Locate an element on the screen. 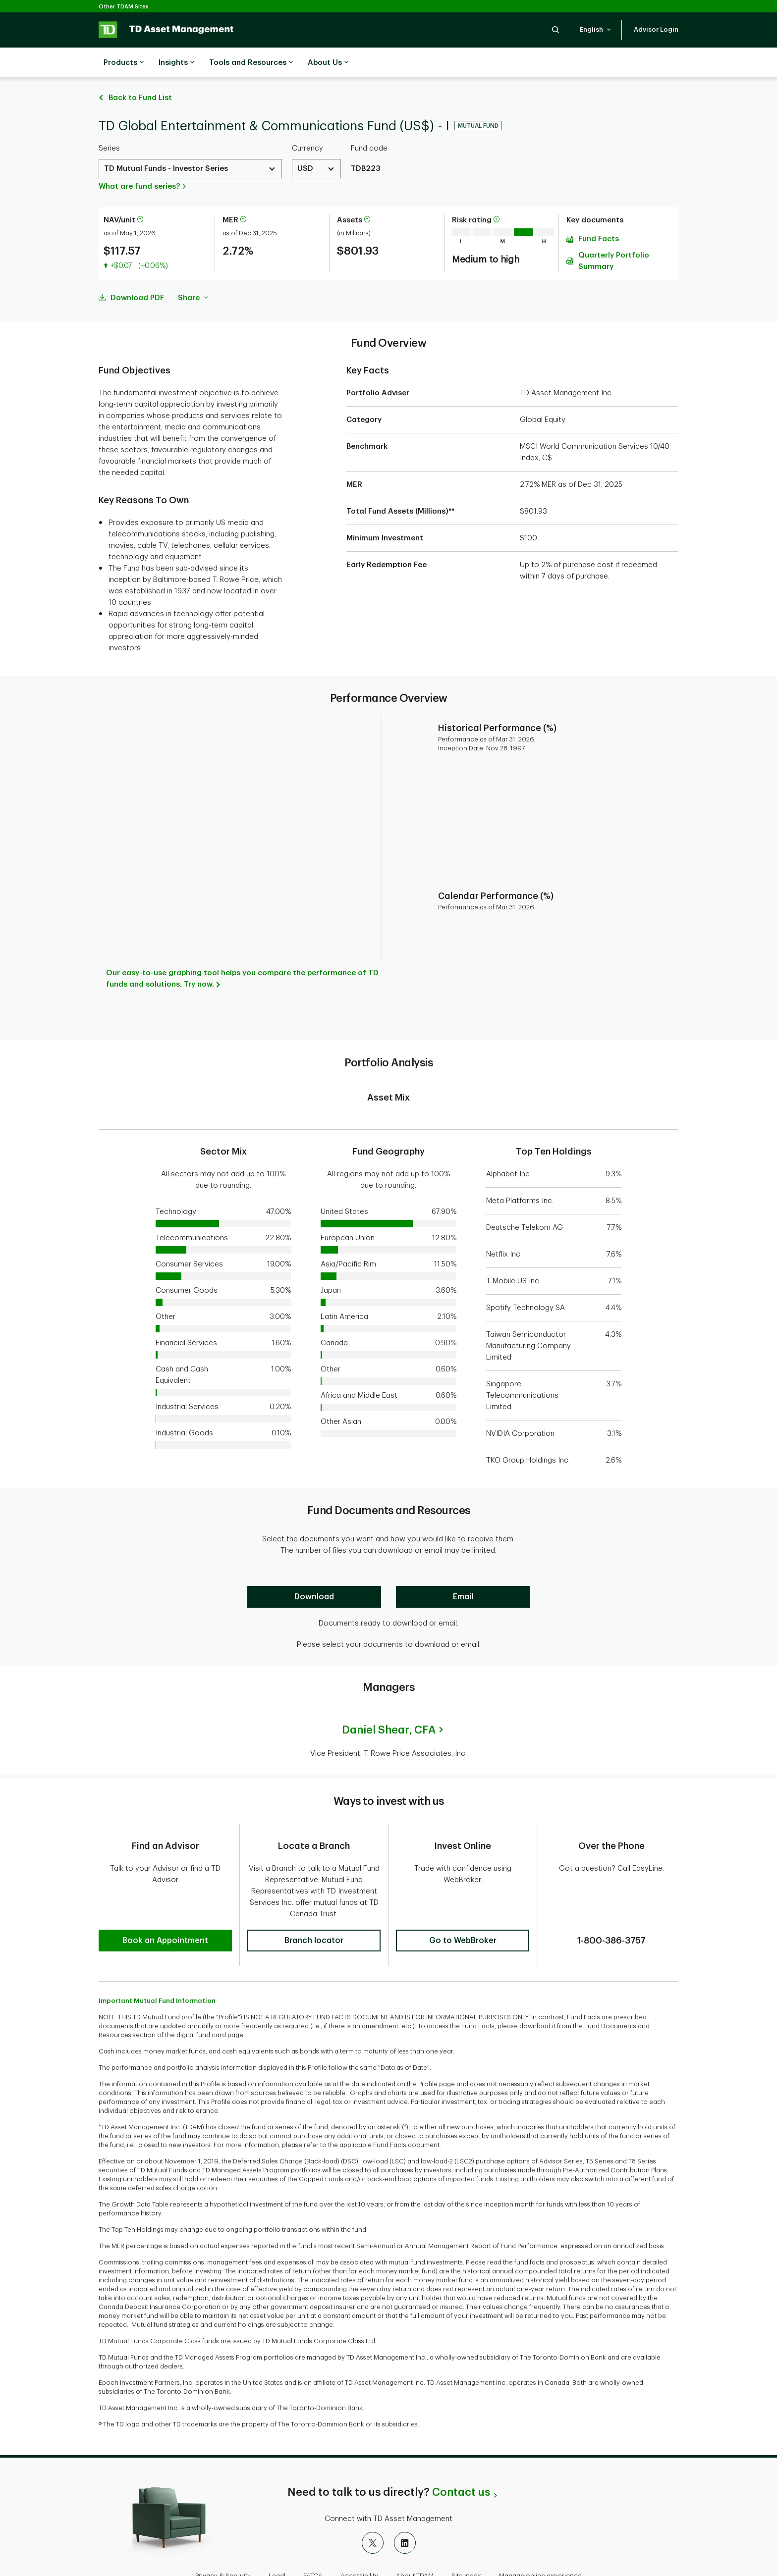 This screenshot has height=2576, width=777. Legal is located at coordinates (277, 2543).